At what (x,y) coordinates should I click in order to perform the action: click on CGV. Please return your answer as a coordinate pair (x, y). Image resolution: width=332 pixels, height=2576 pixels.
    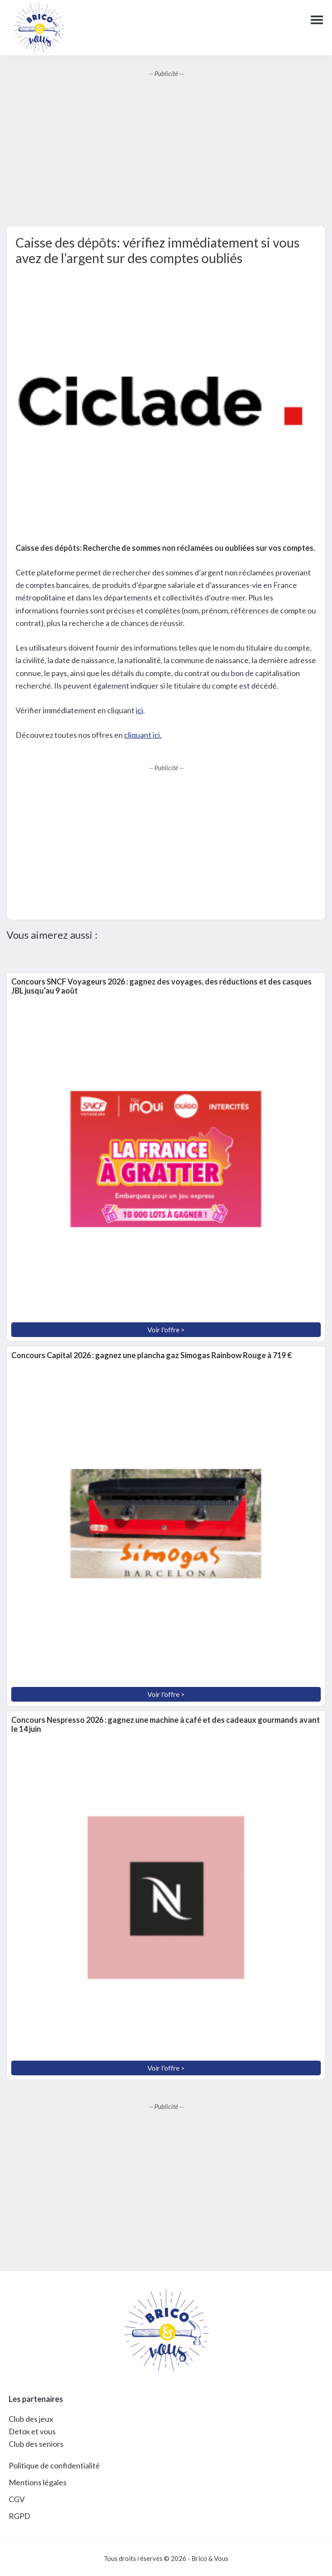
    Looking at the image, I should click on (17, 2499).